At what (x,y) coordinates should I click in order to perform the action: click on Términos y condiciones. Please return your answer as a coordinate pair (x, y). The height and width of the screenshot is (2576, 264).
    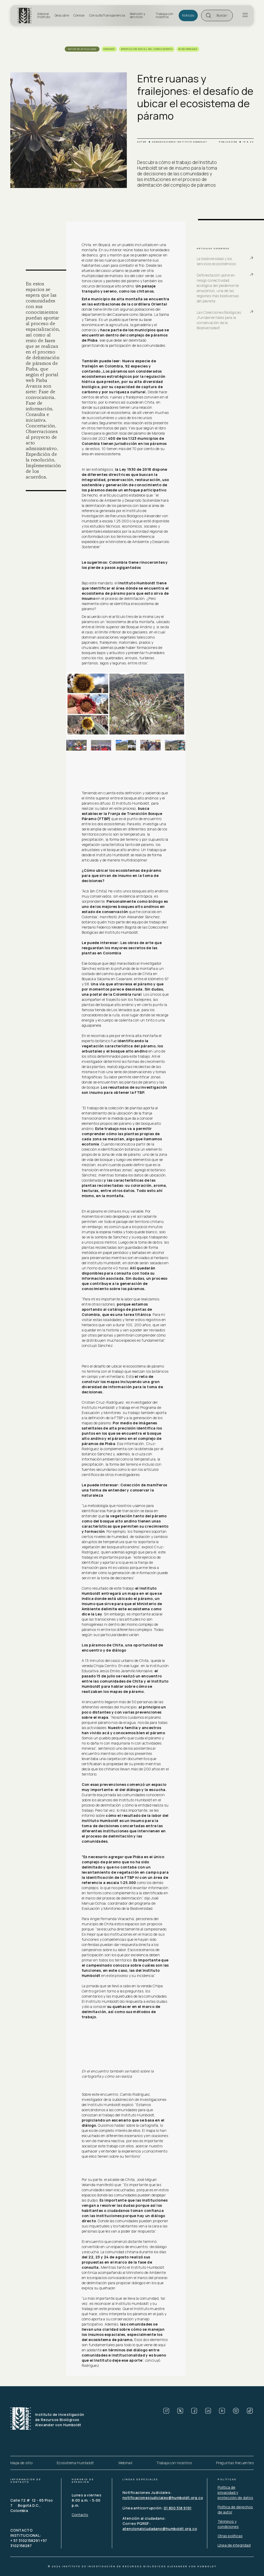
    Looking at the image, I should click on (228, 2524).